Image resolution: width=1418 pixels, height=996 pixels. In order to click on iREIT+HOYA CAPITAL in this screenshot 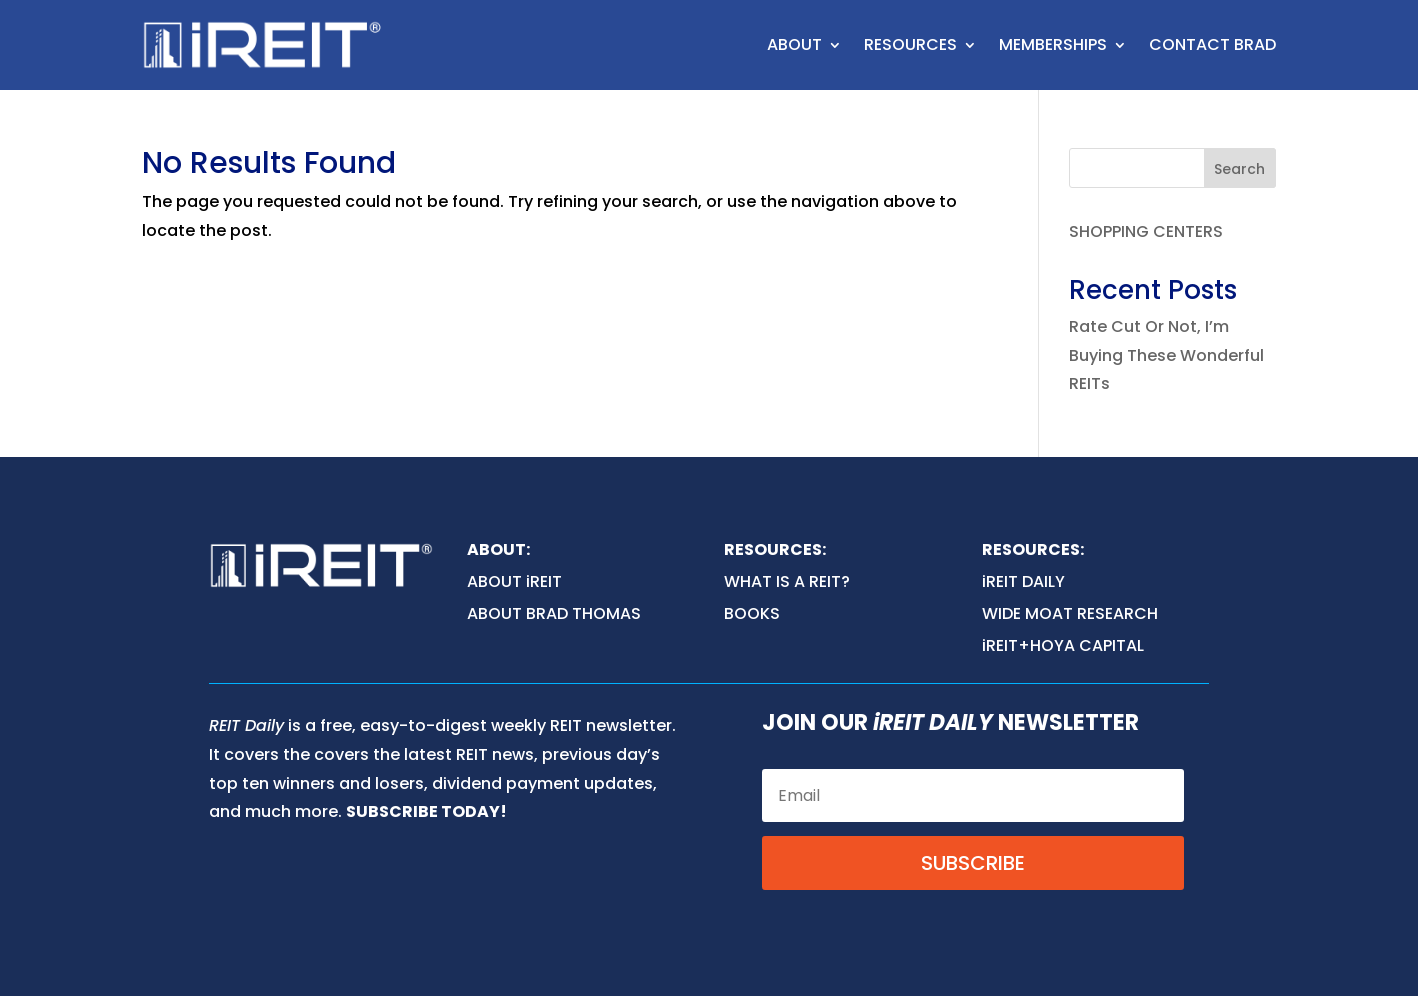, I will do `click(1063, 645)`.